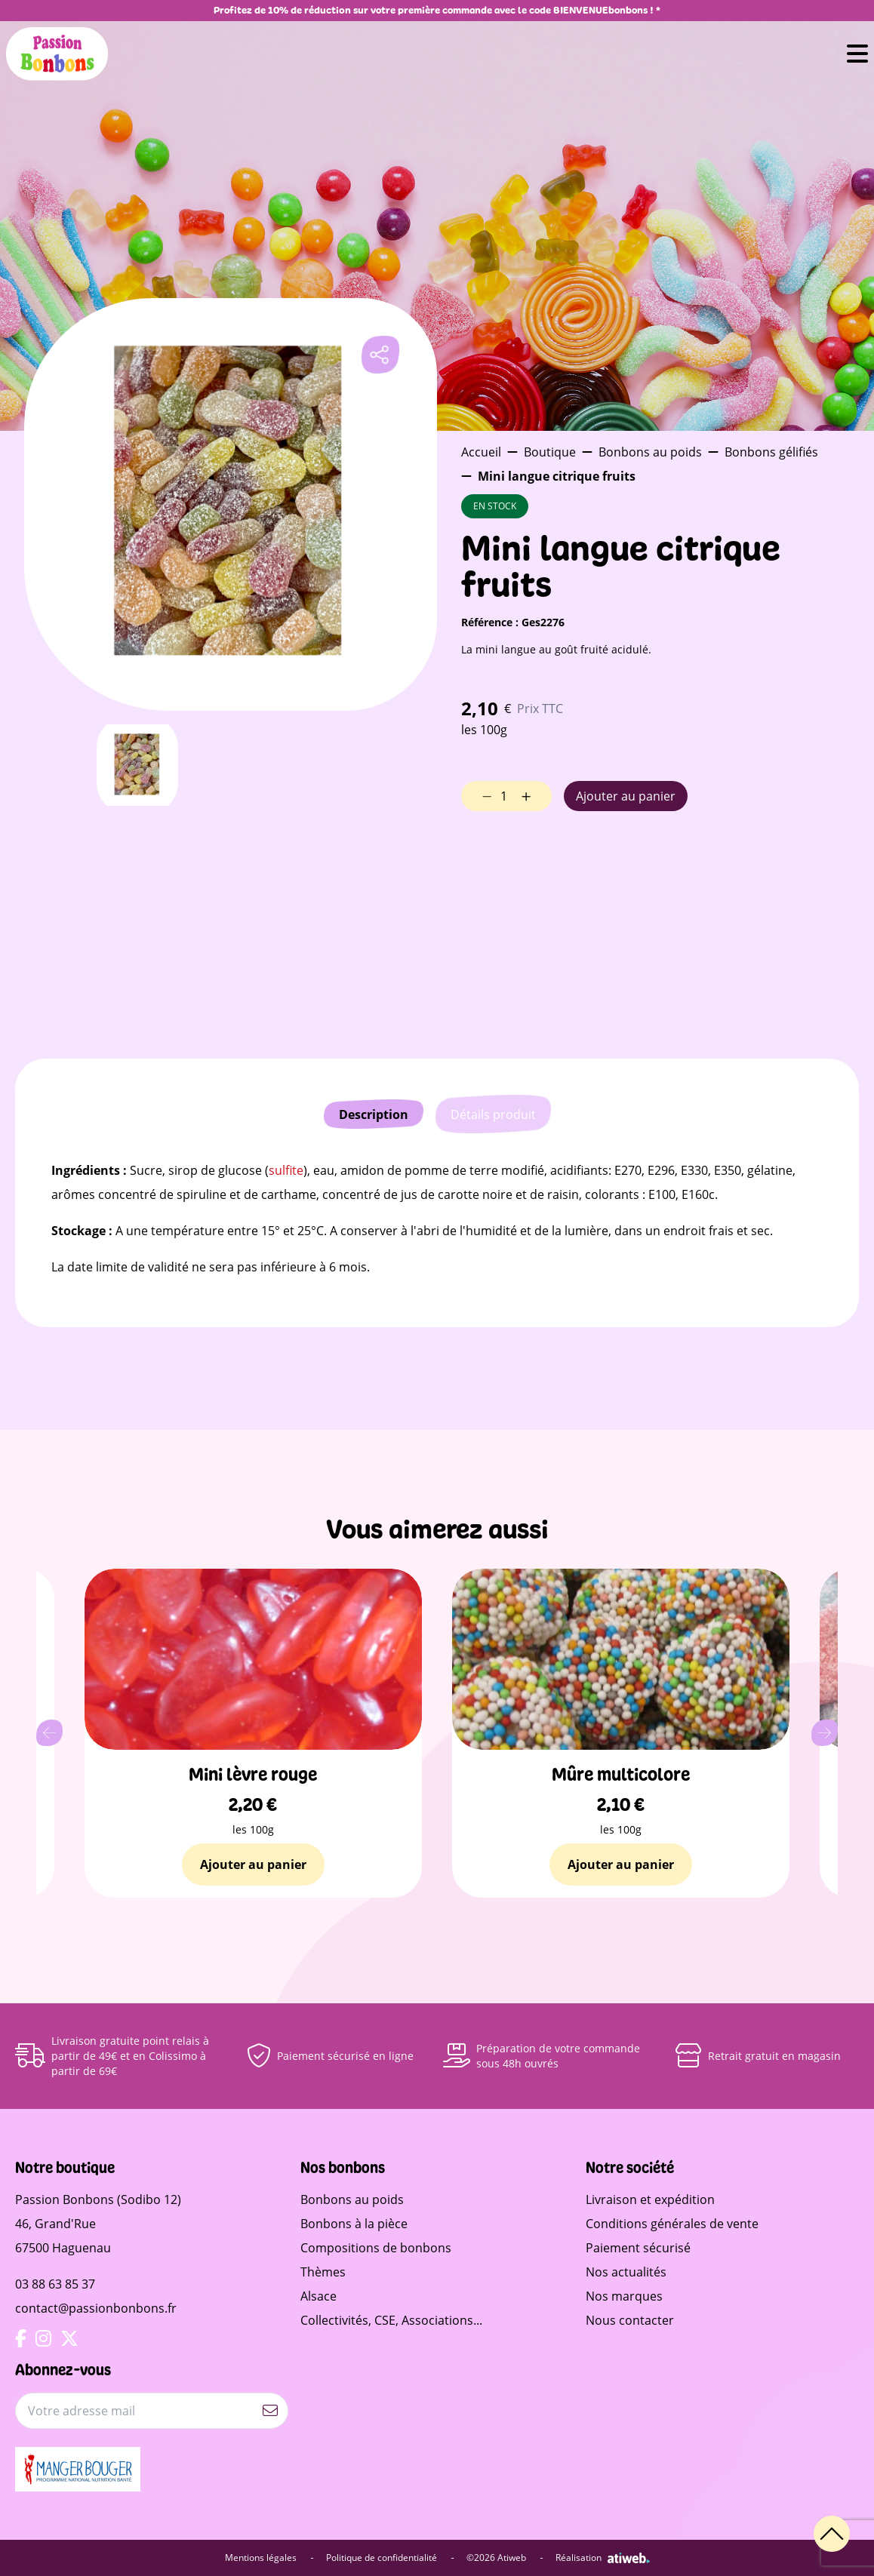 The width and height of the screenshot is (874, 2576). Describe the element at coordinates (550, 452) in the screenshot. I see `Boutique` at that location.